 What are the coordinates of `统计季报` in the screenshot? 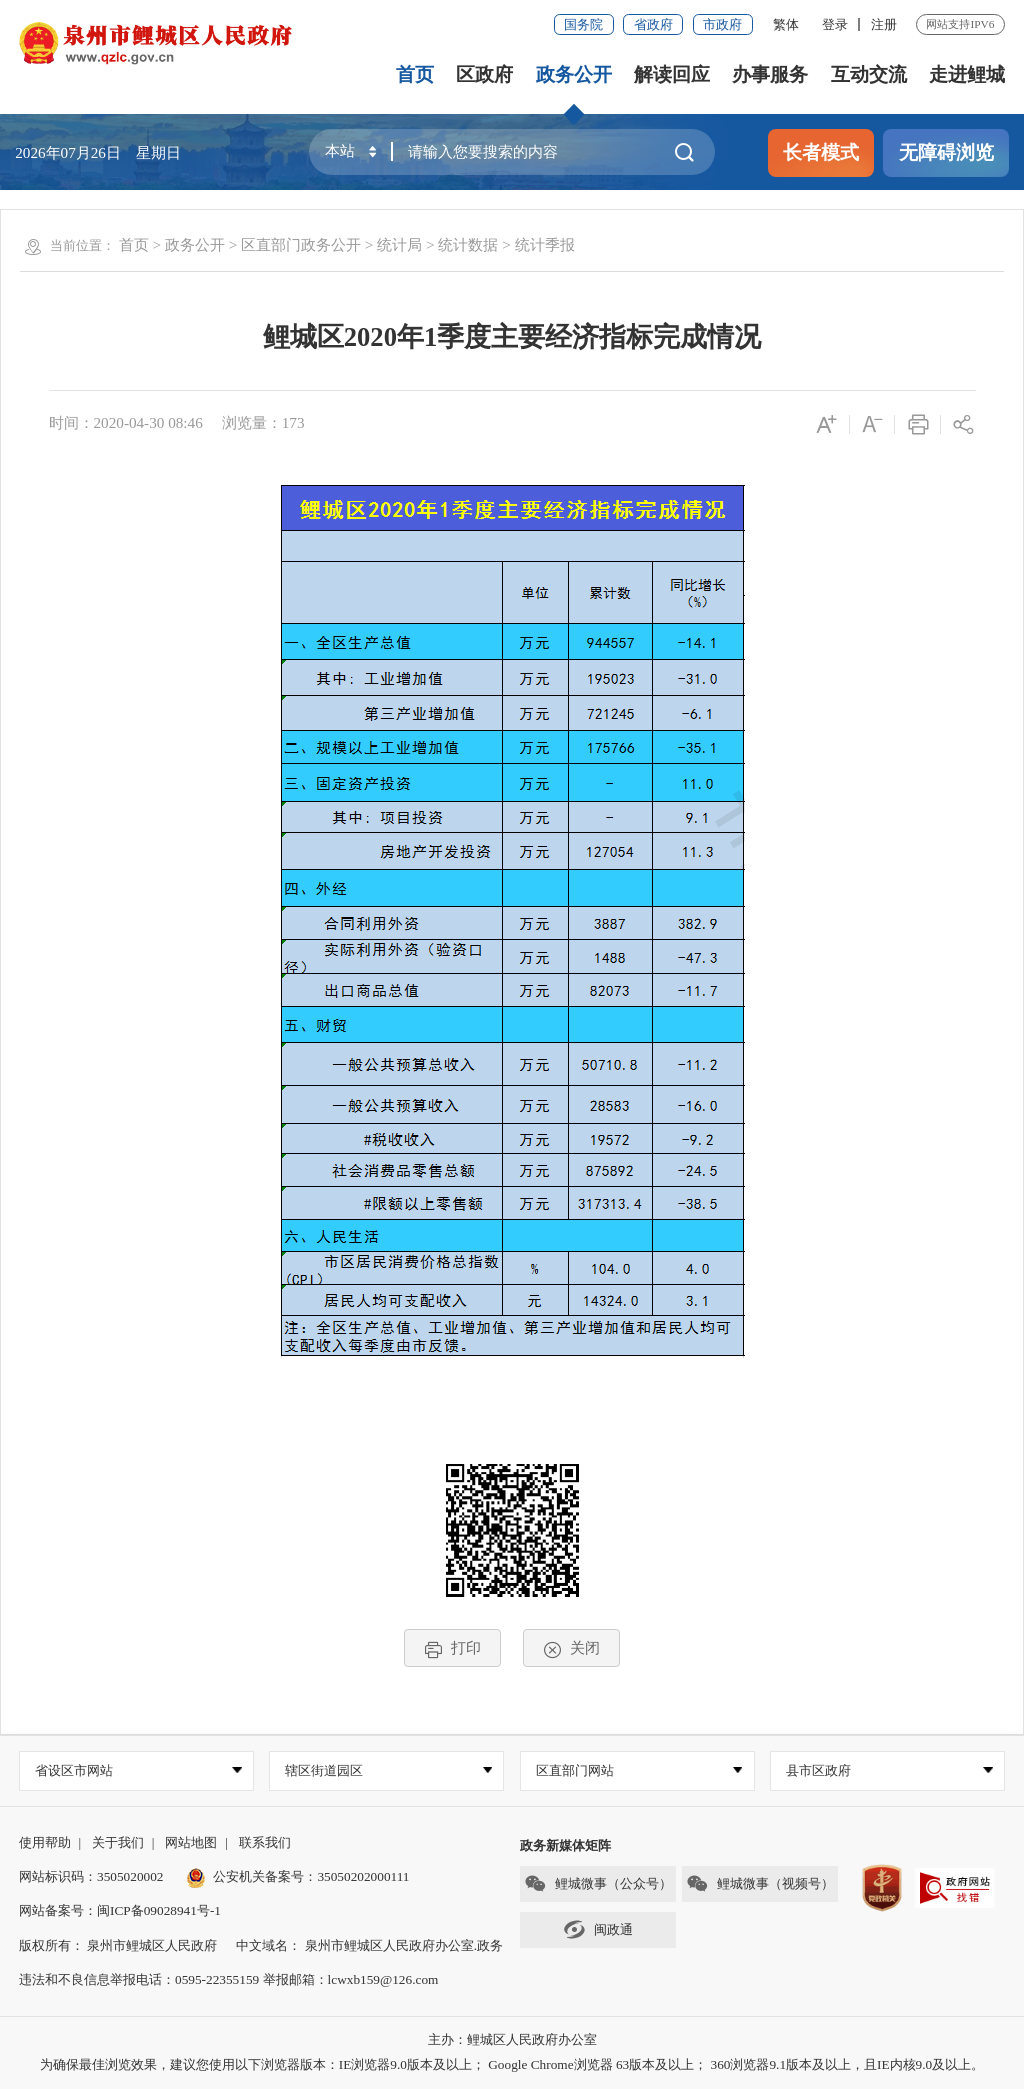 It's located at (545, 244).